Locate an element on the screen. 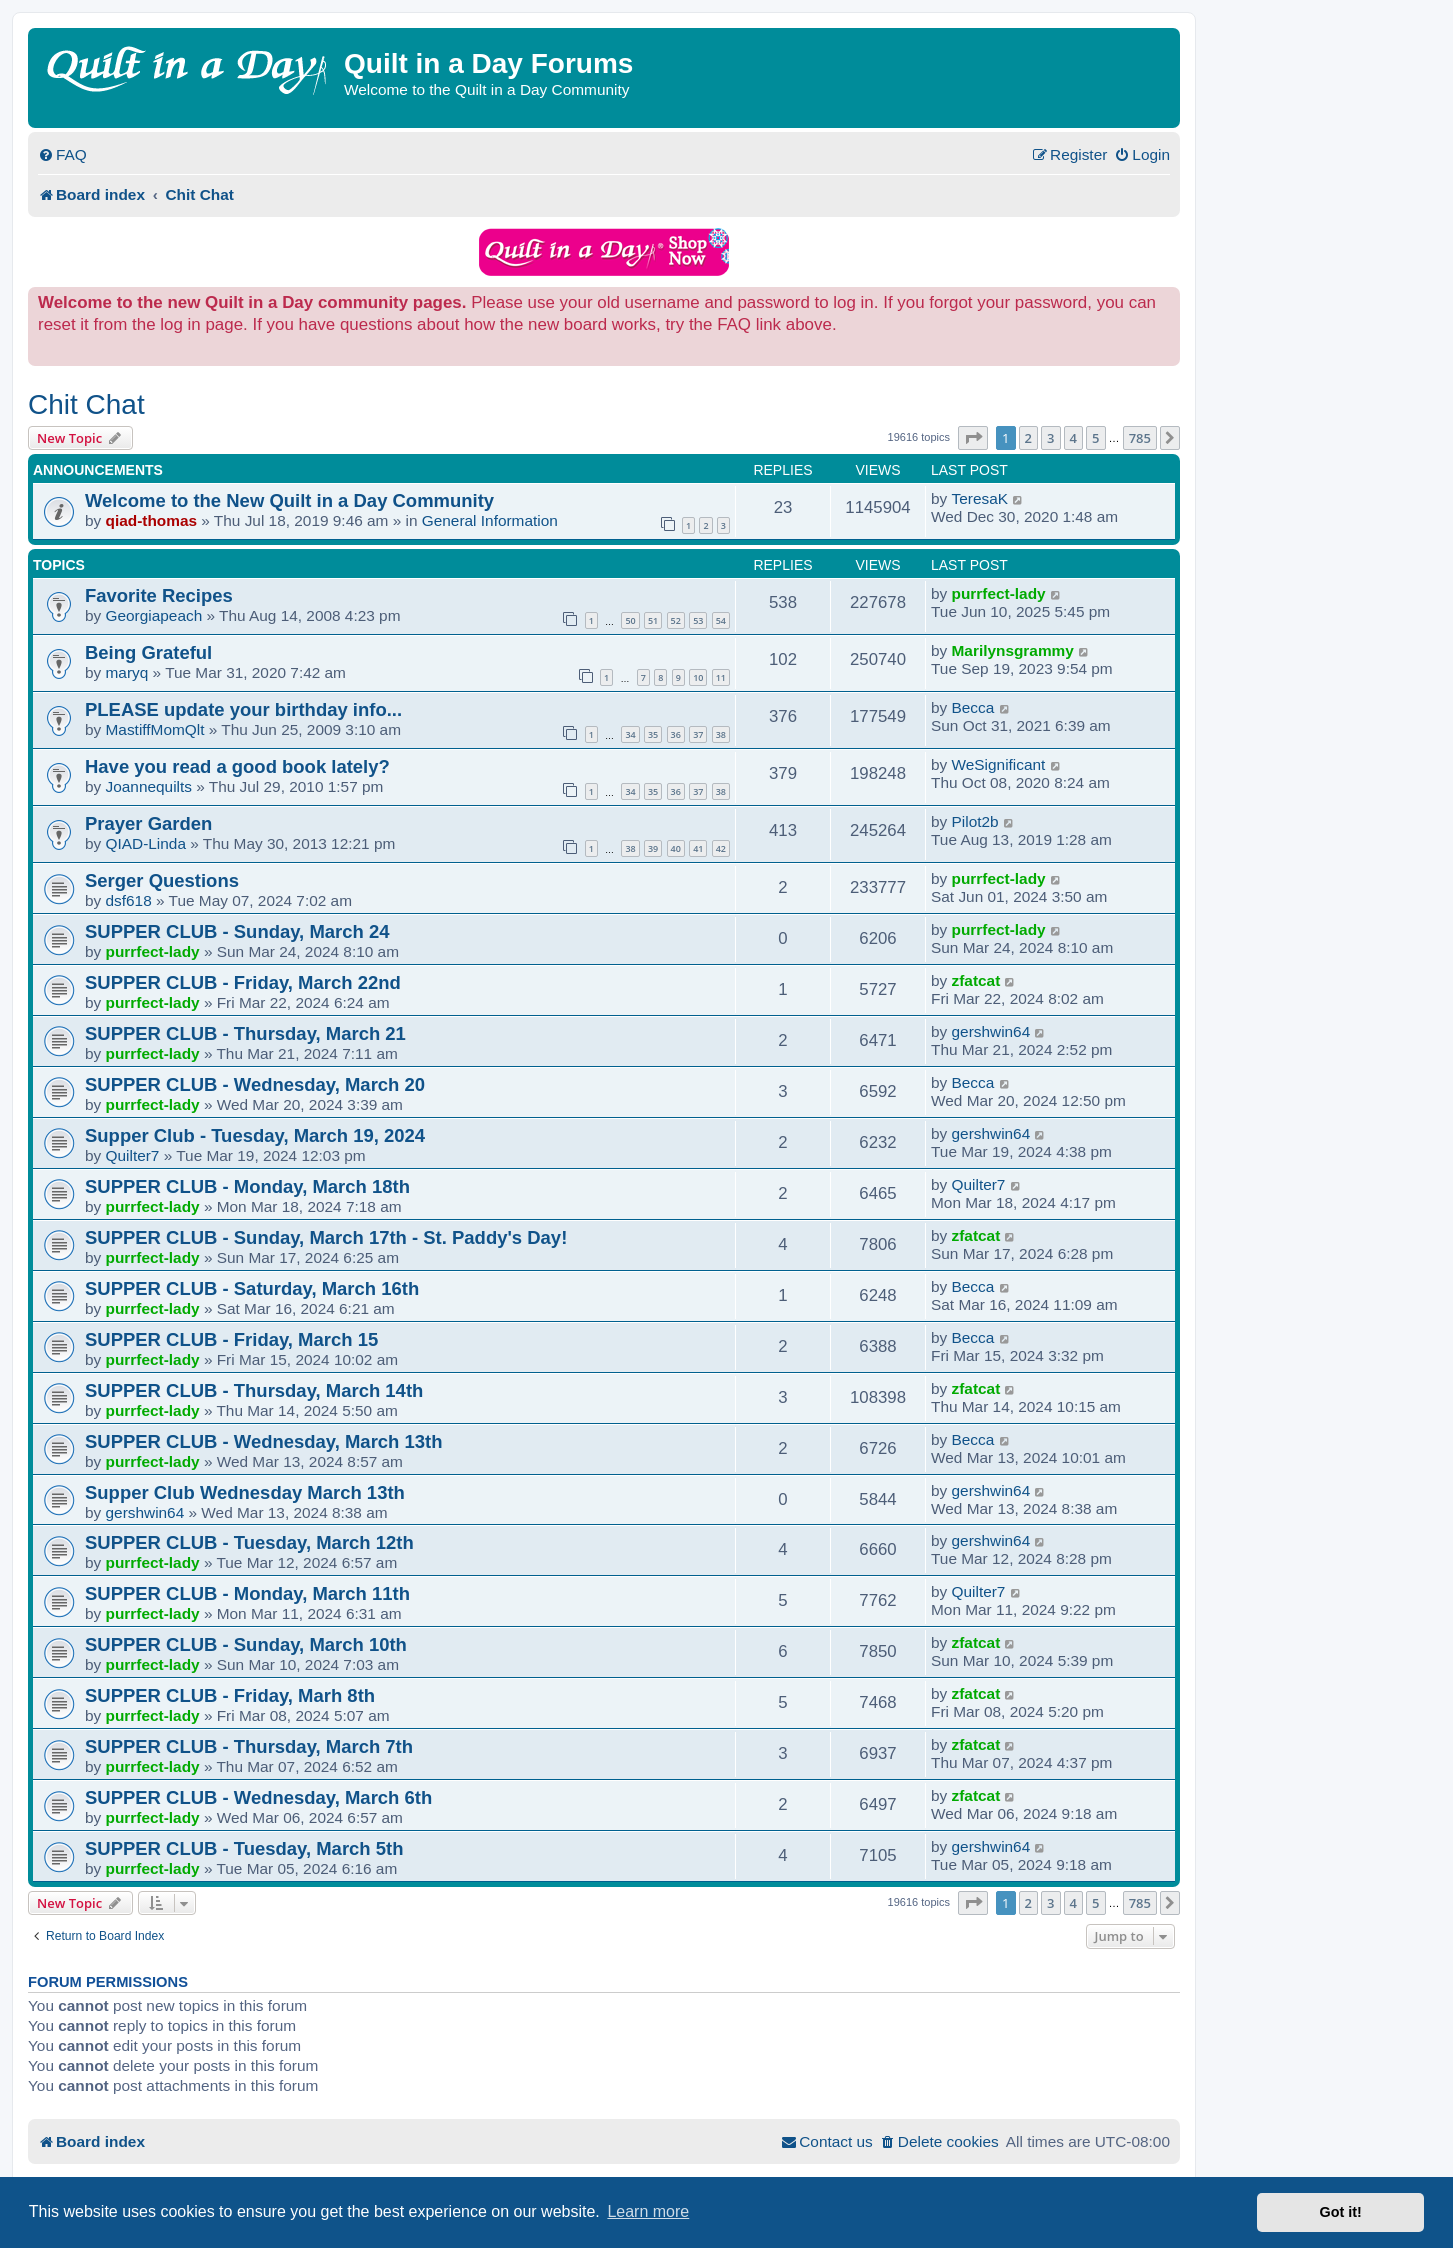  TeresaK is located at coordinates (980, 498).